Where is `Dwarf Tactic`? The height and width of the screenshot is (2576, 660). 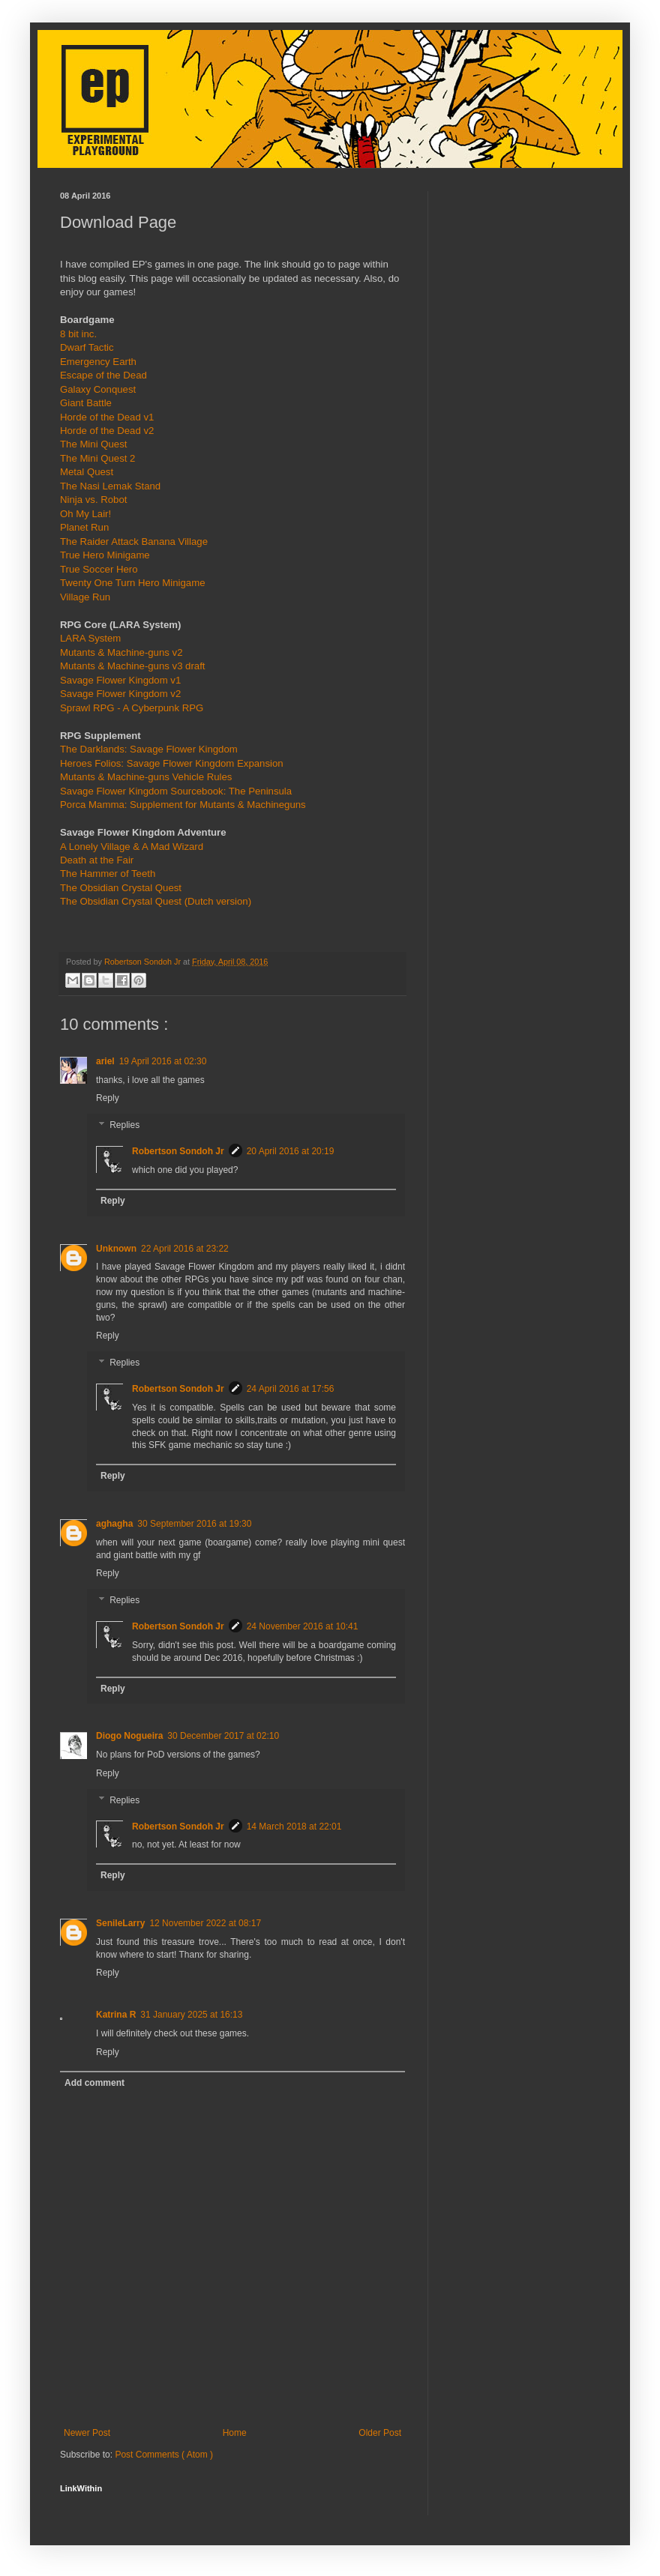
Dwarf Tactic is located at coordinates (87, 347).